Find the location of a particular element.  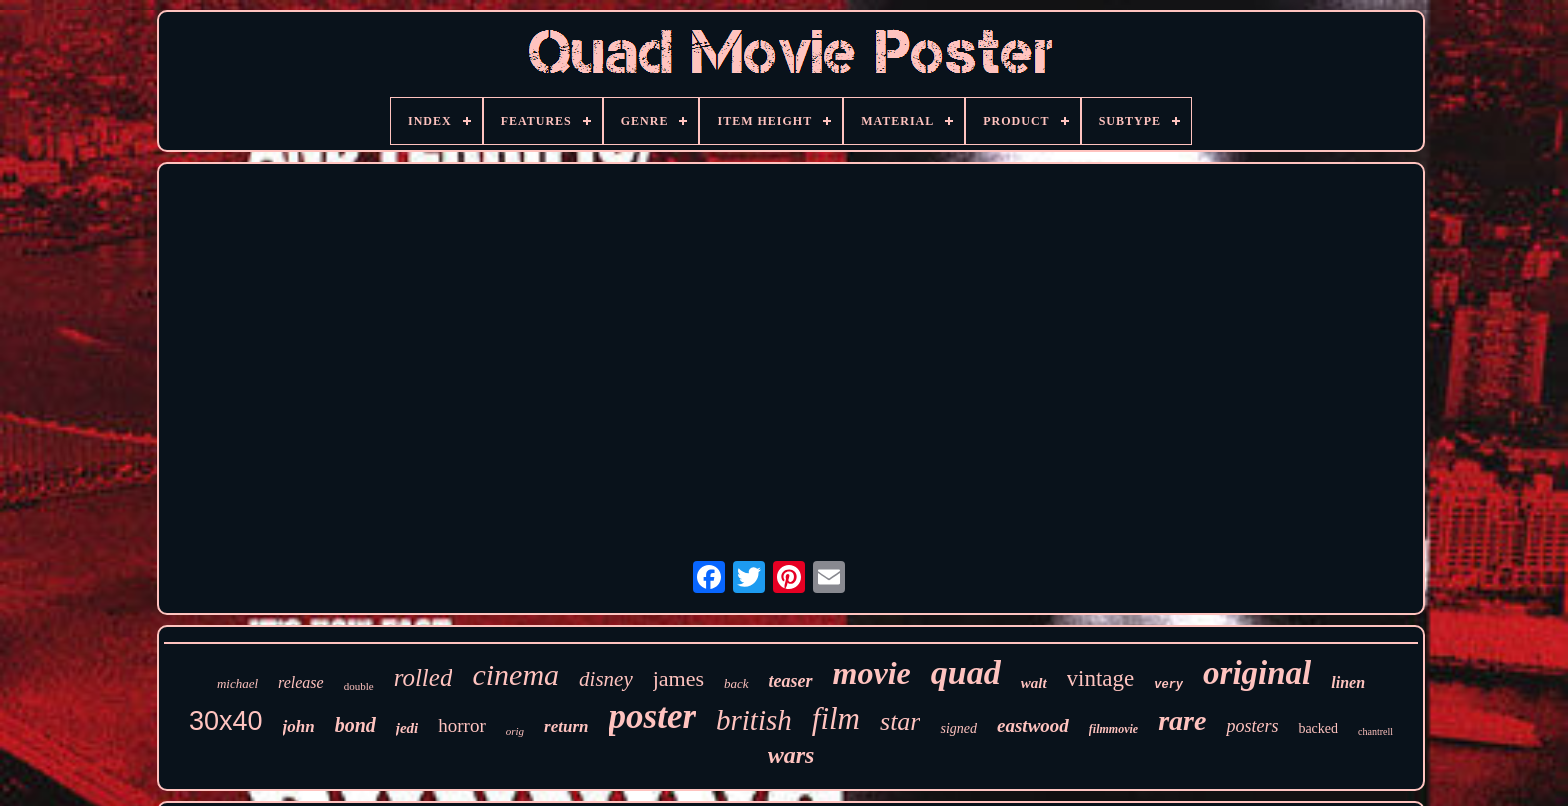

cinema is located at coordinates (515, 674).